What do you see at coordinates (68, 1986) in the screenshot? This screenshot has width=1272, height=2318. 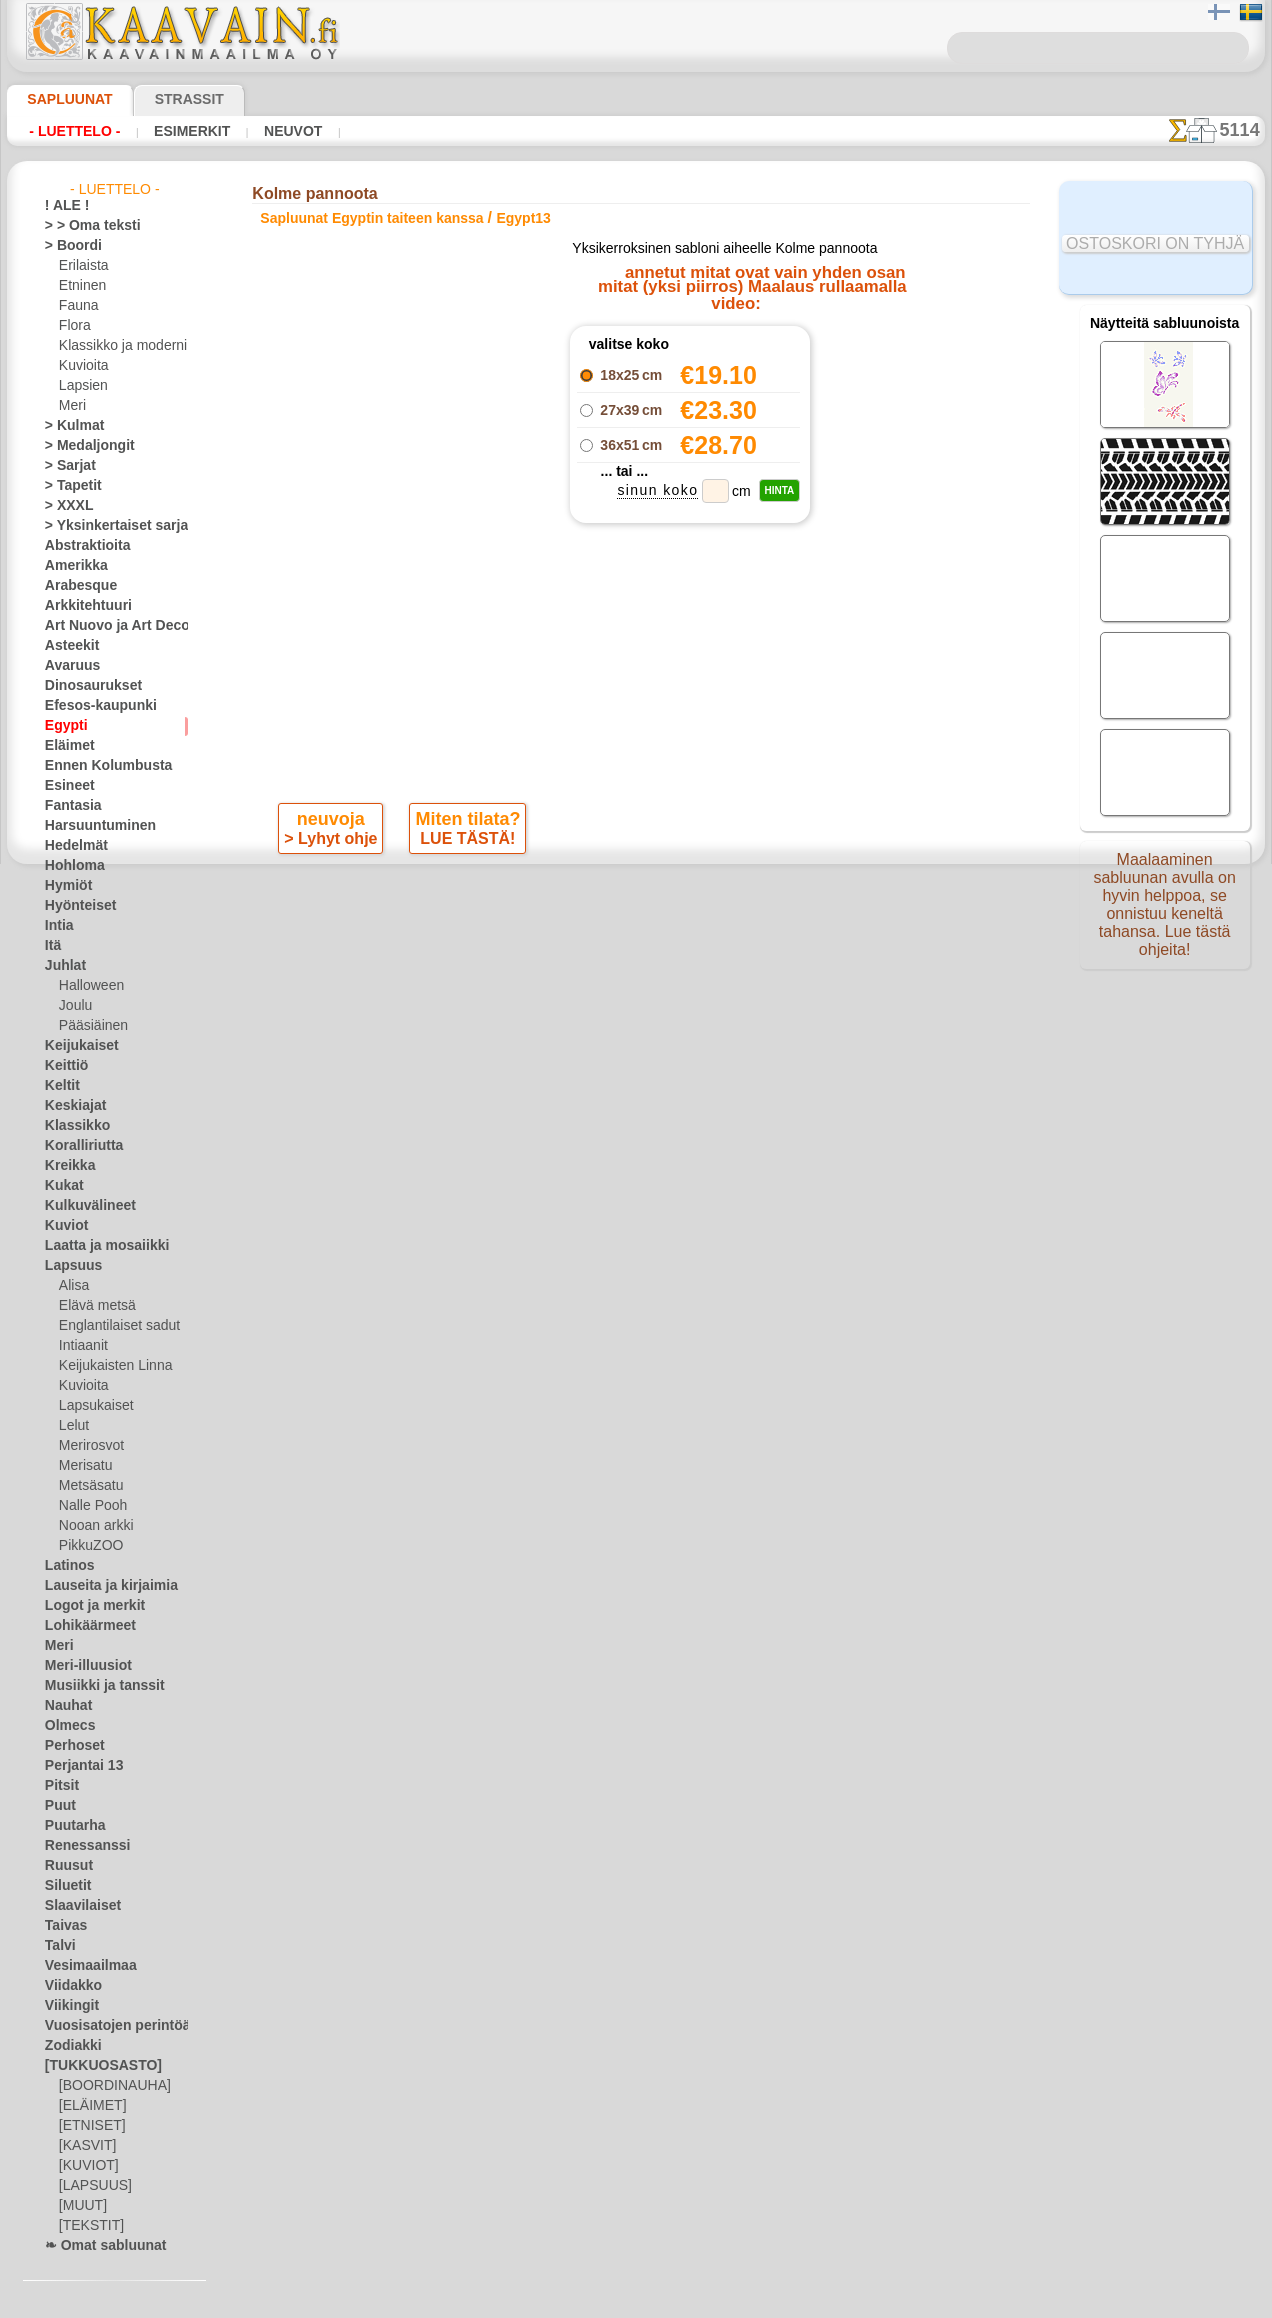 I see `Viidakko` at bounding box center [68, 1986].